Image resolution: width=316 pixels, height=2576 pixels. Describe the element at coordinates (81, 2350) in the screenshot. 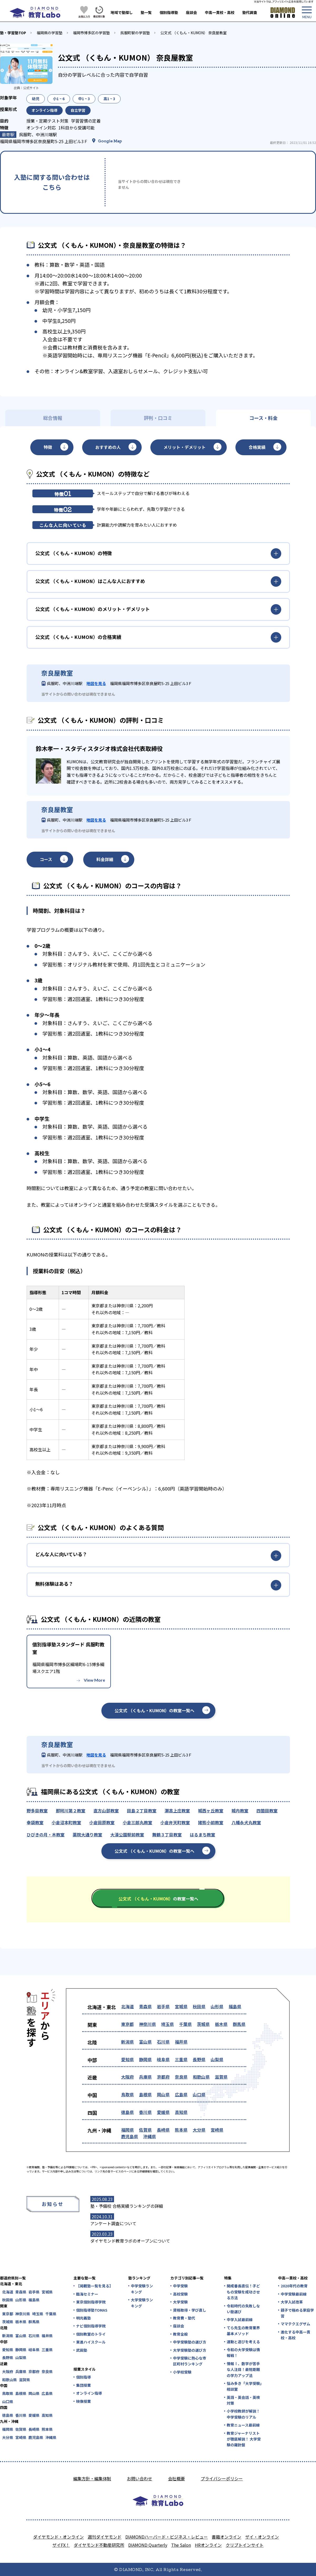

I see `武田塾` at that location.